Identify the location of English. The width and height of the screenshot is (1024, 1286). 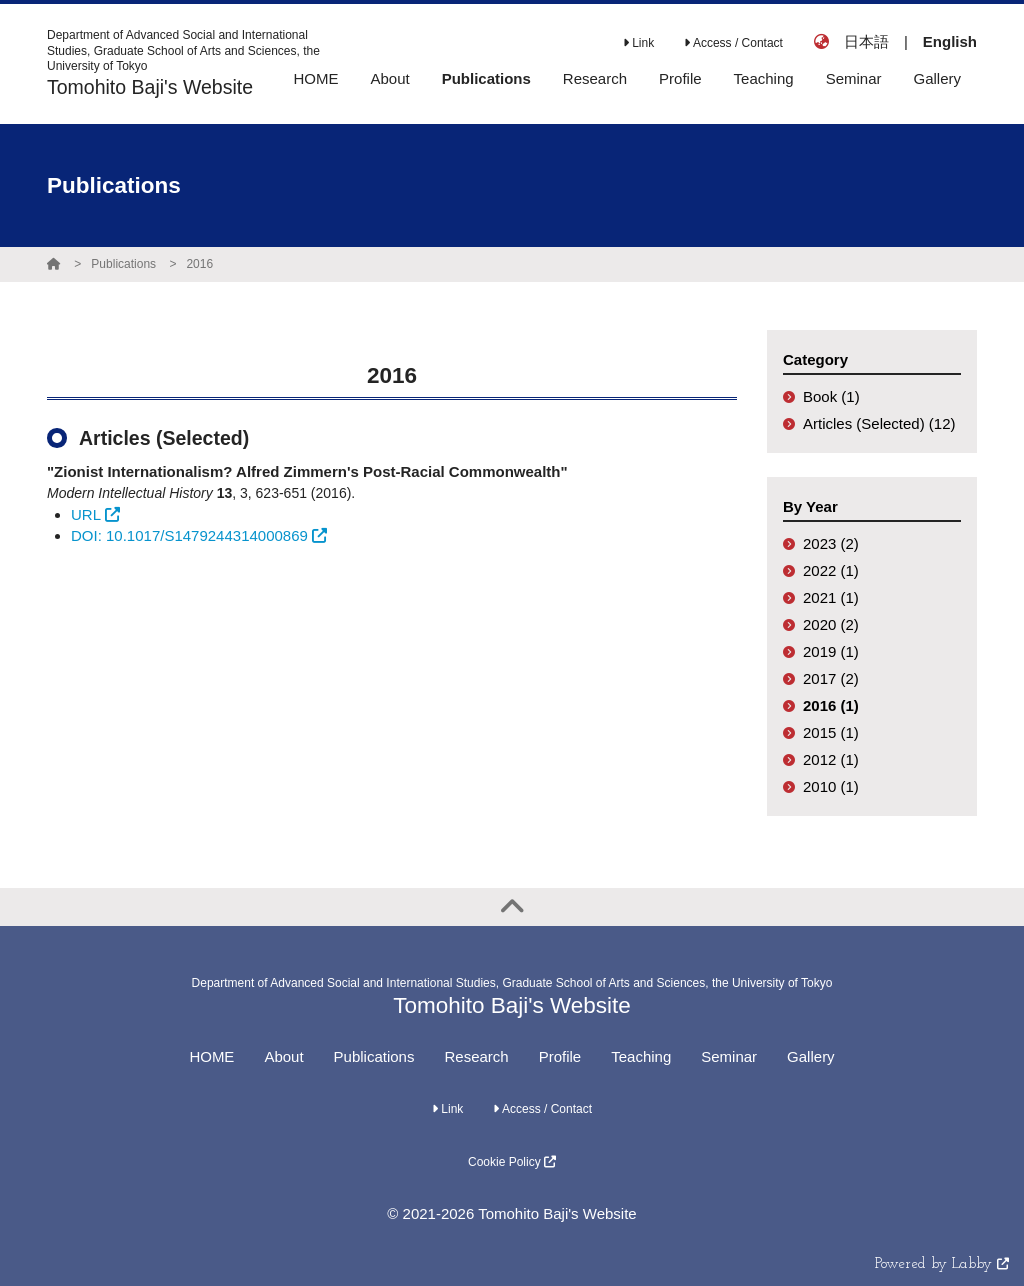
(950, 41).